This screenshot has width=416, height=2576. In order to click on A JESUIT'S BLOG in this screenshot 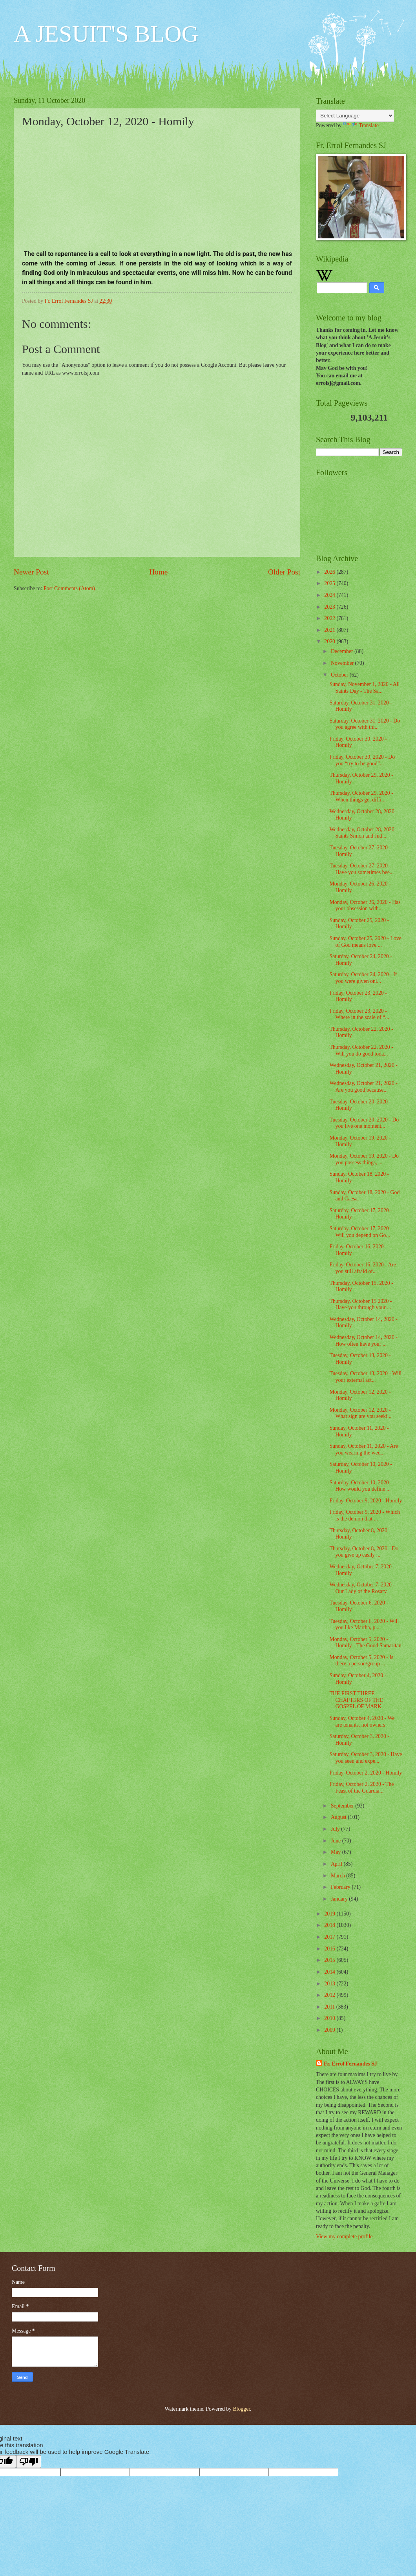, I will do `click(106, 34)`.